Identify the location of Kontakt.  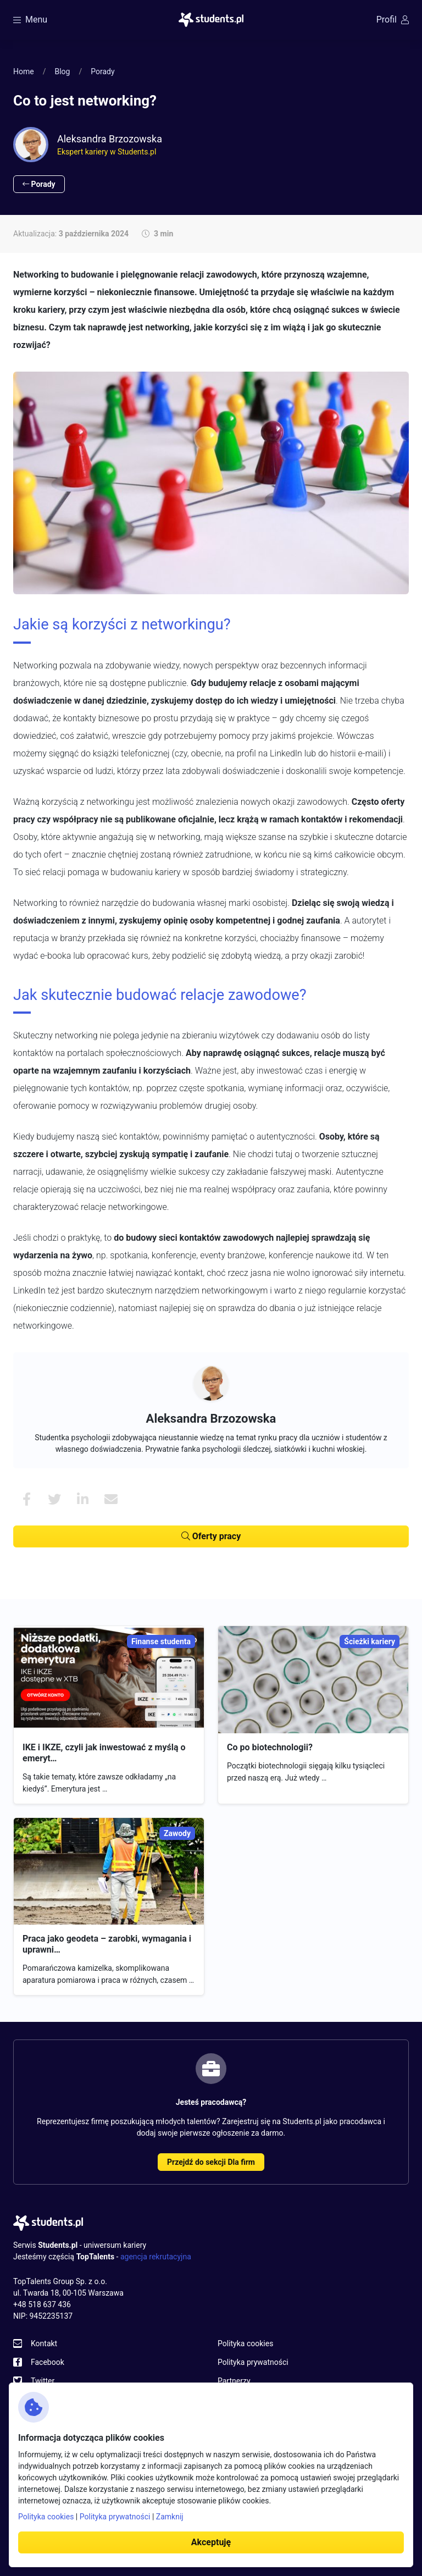
(44, 2343).